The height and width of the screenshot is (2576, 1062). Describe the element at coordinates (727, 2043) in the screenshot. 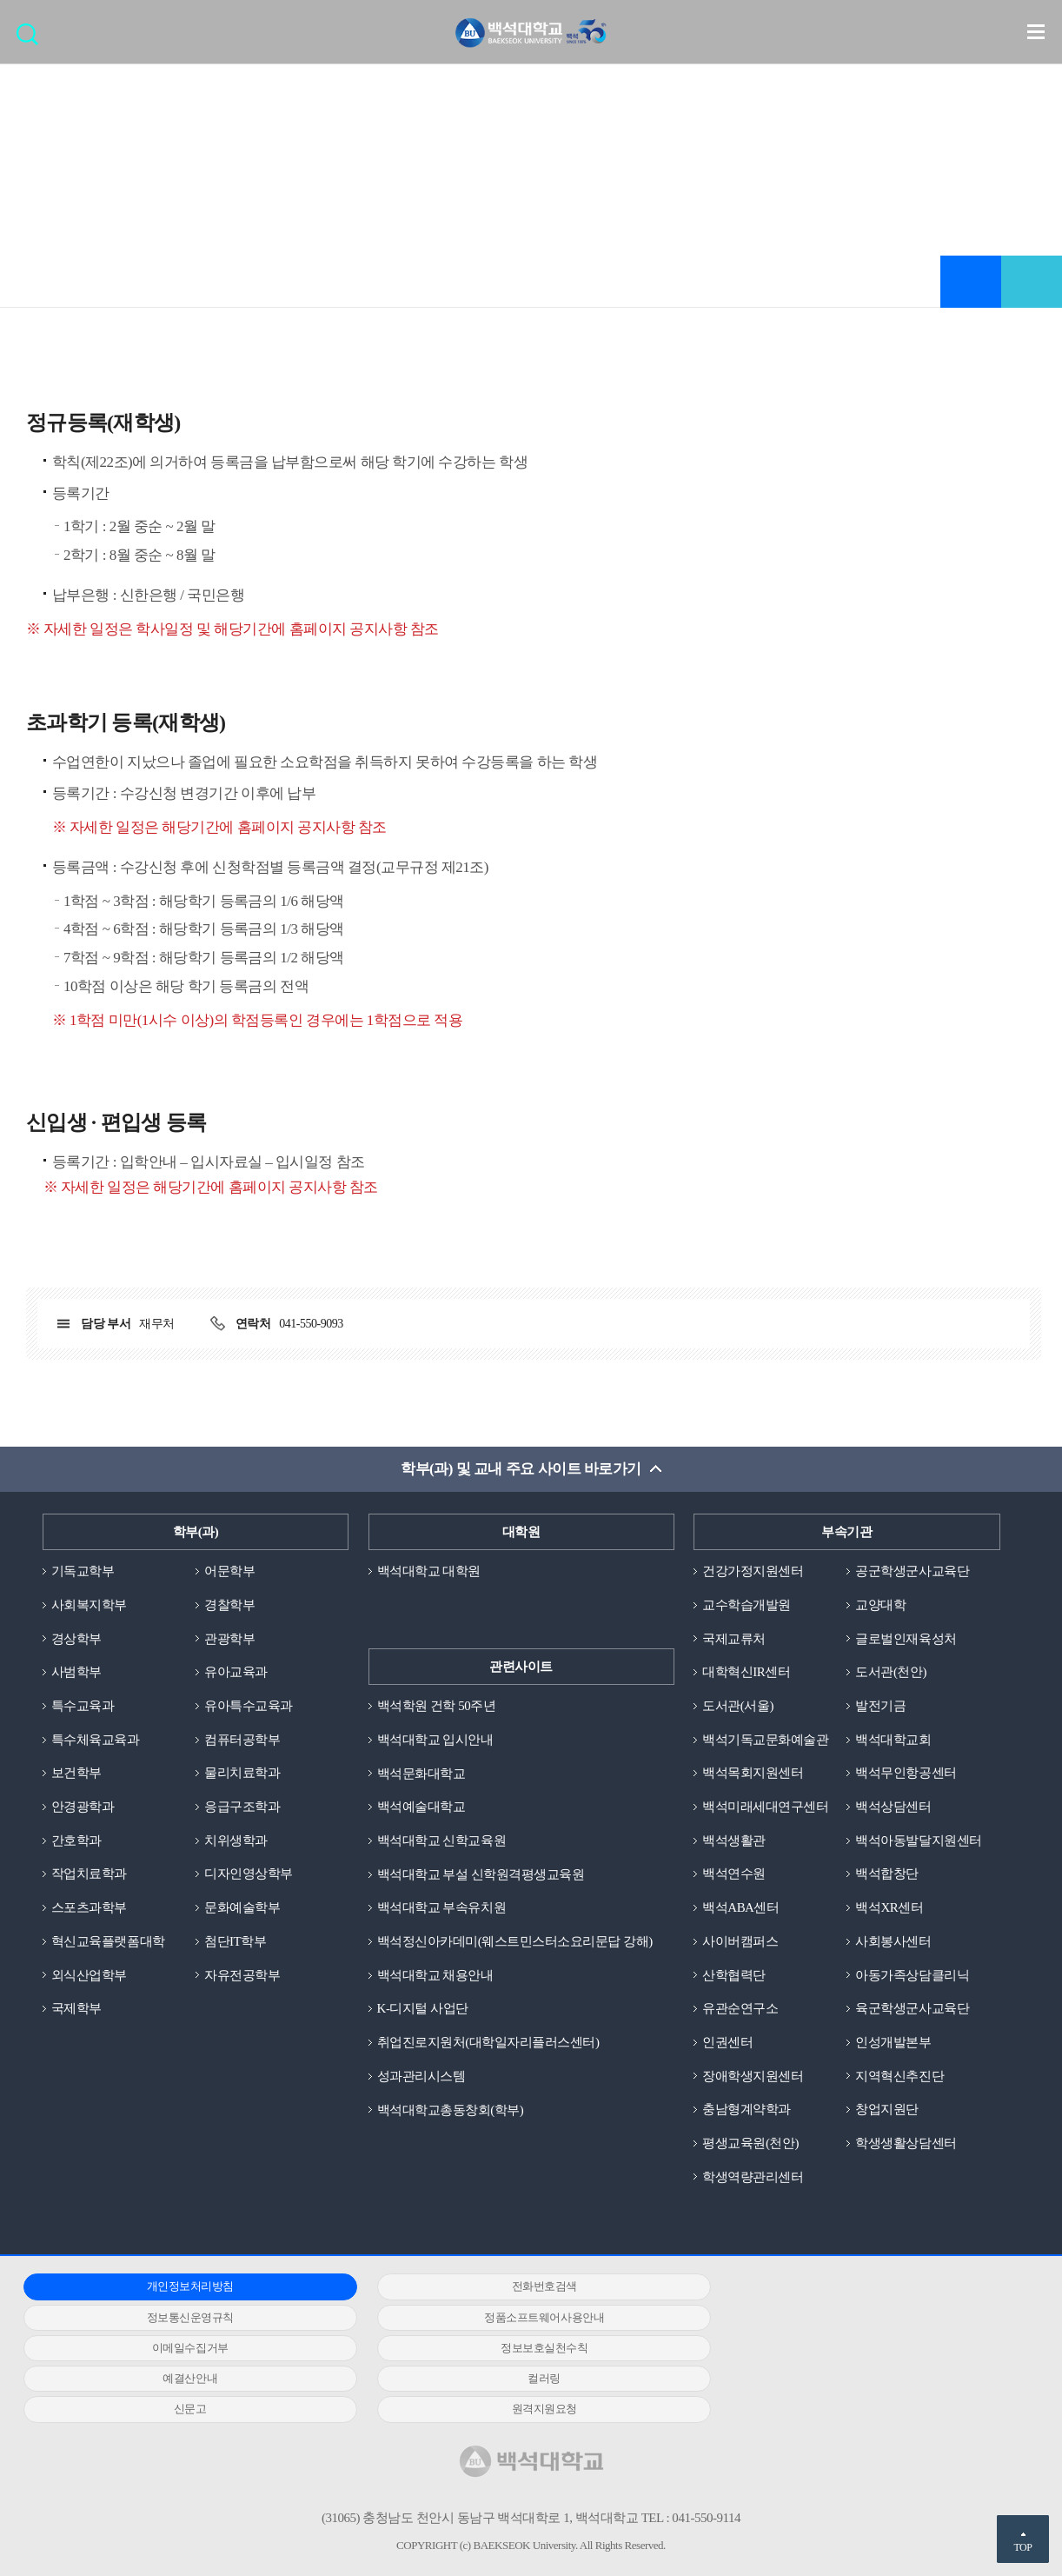

I see `인권센터` at that location.